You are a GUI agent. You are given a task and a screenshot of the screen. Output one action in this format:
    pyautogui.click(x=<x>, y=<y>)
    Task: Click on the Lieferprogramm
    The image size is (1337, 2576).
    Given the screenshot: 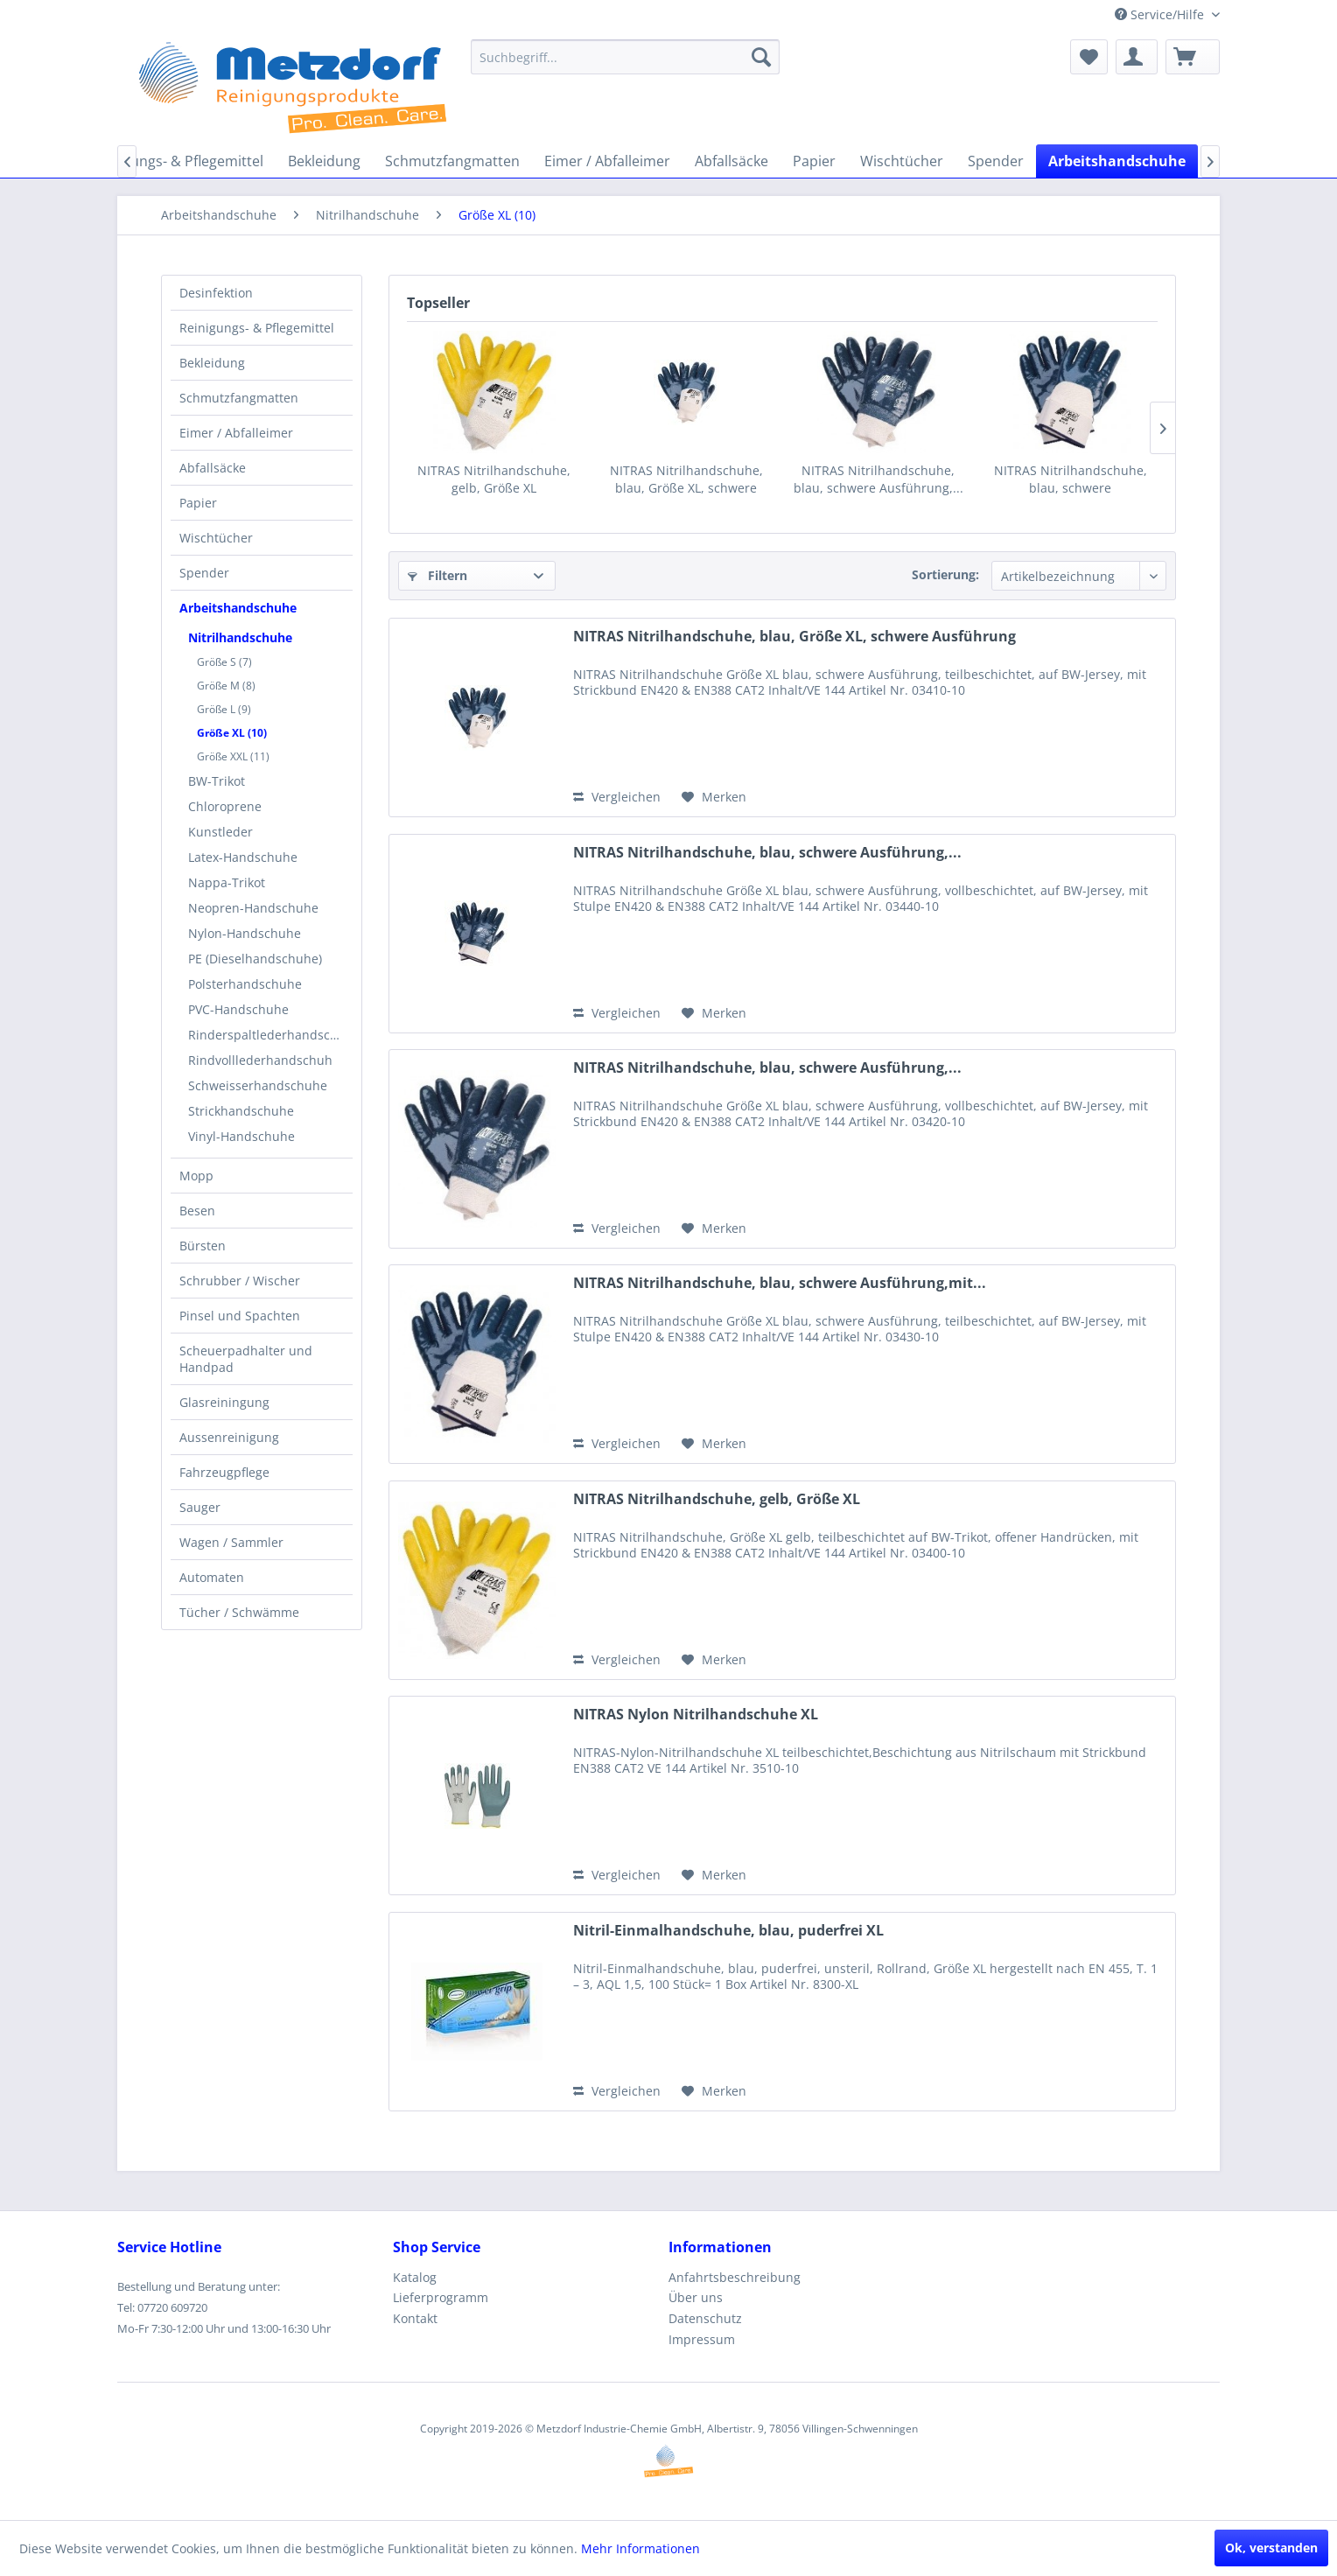 What is the action you would take?
    pyautogui.click(x=440, y=2297)
    